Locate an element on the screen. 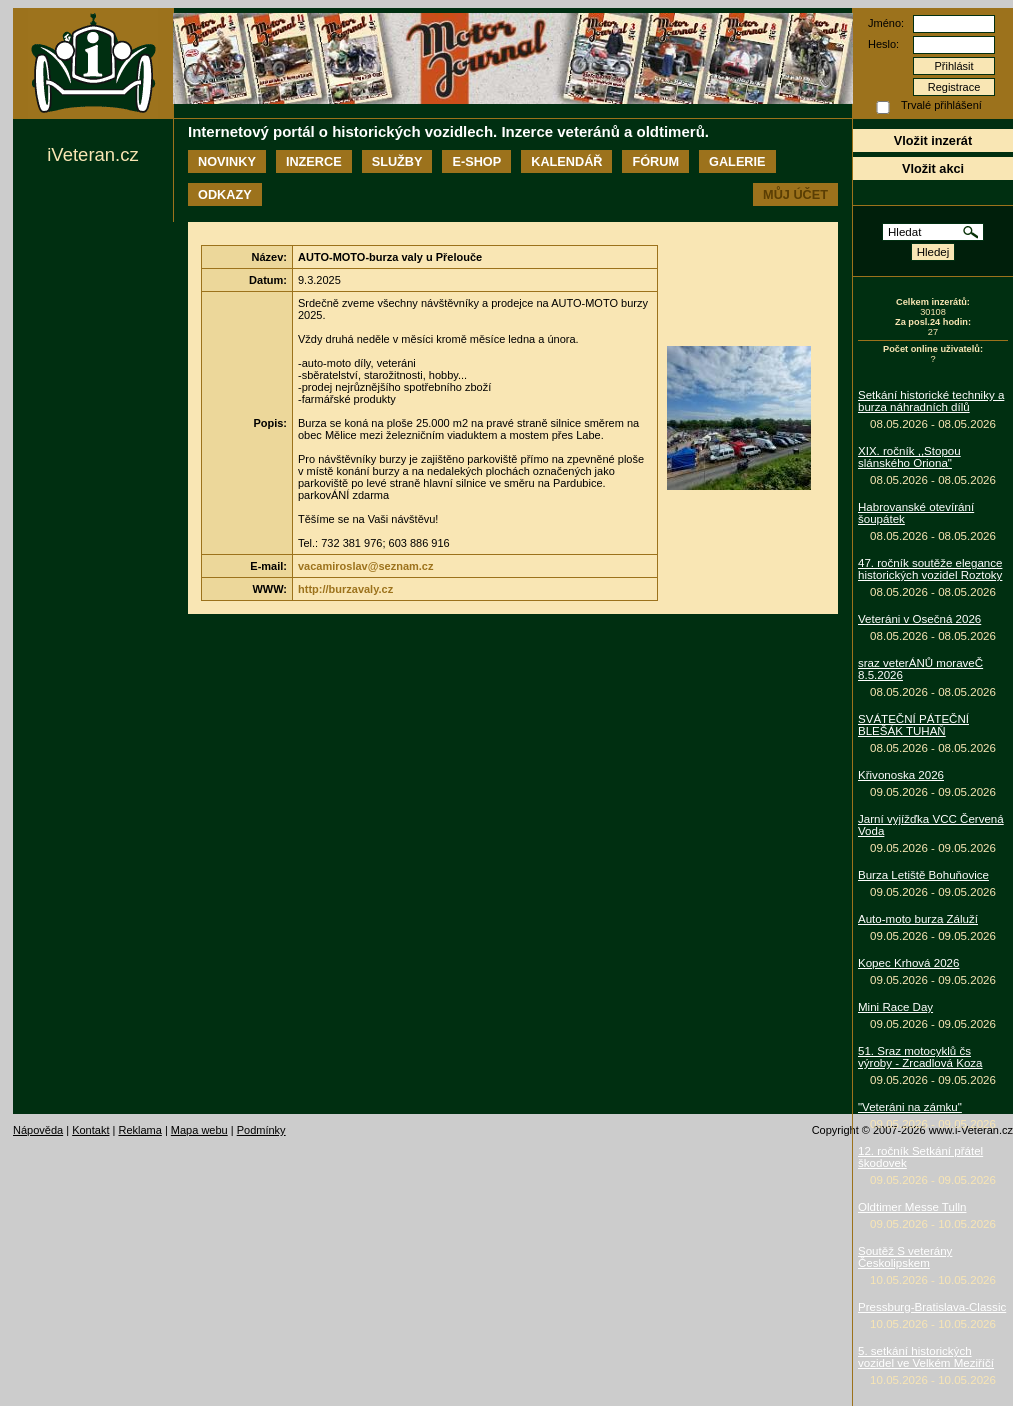  Mapa webu is located at coordinates (199, 1130).